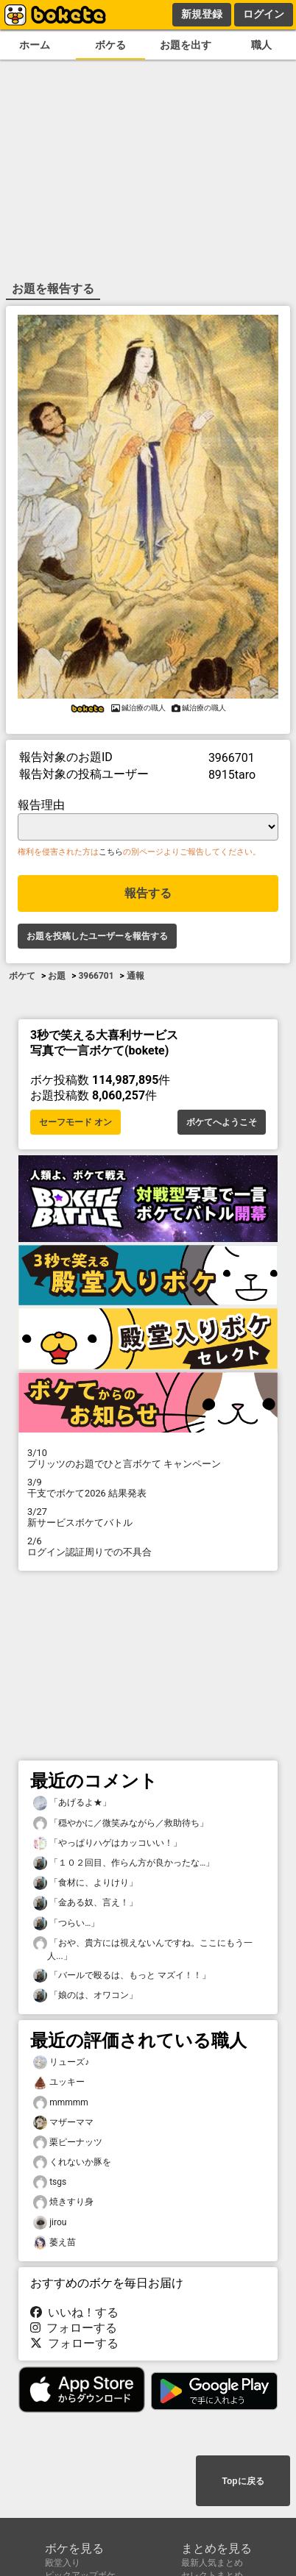  What do you see at coordinates (243, 2481) in the screenshot?
I see `Topに戻る` at bounding box center [243, 2481].